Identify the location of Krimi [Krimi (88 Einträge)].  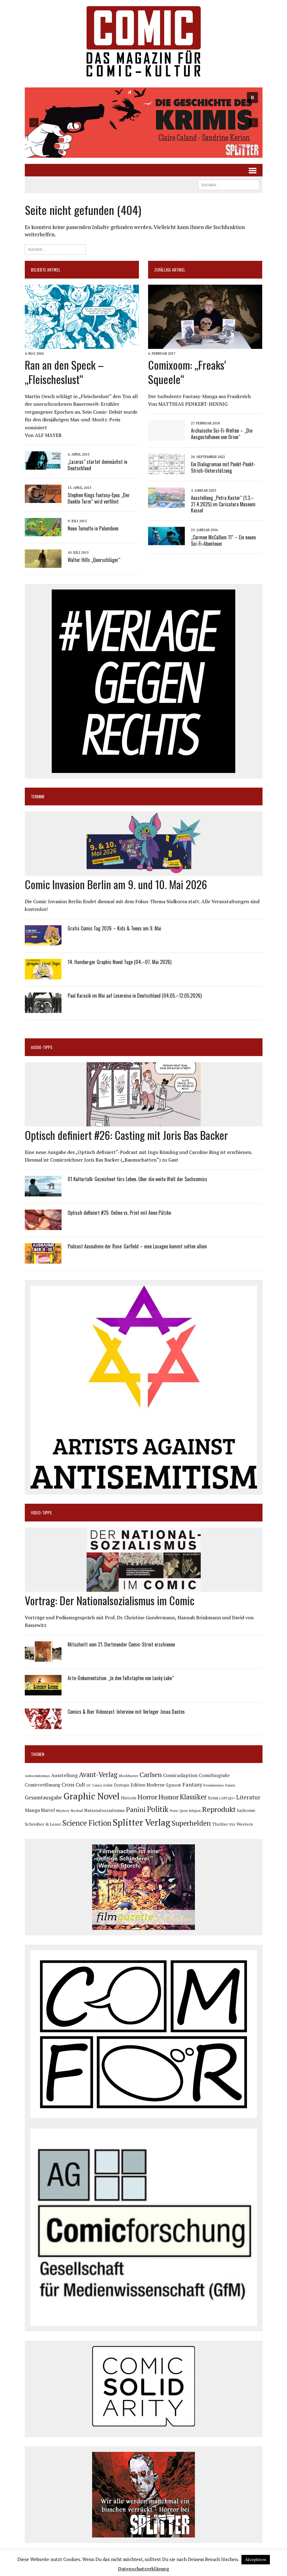
(213, 1798).